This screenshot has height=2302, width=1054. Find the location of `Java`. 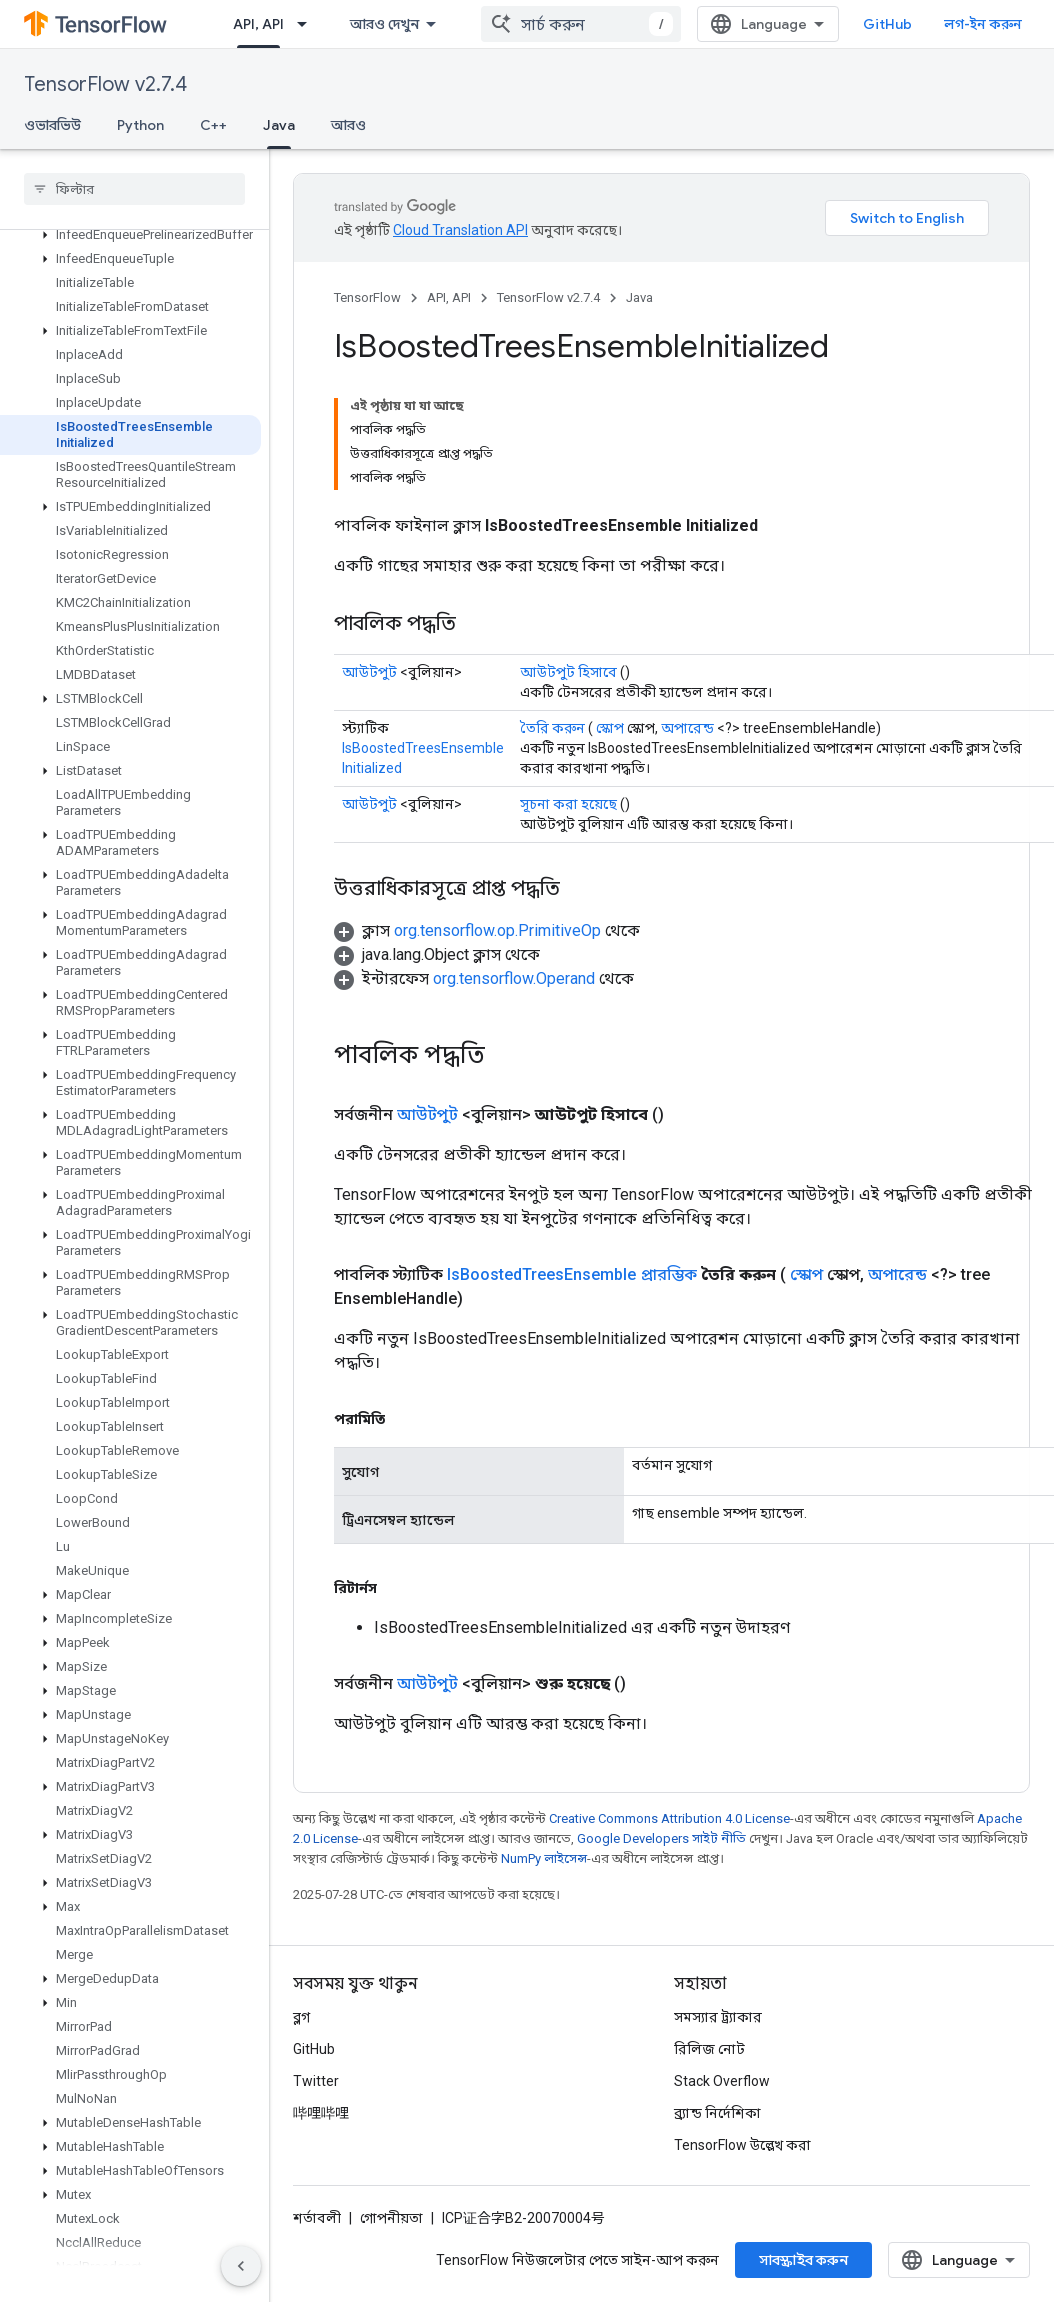

Java is located at coordinates (639, 297).